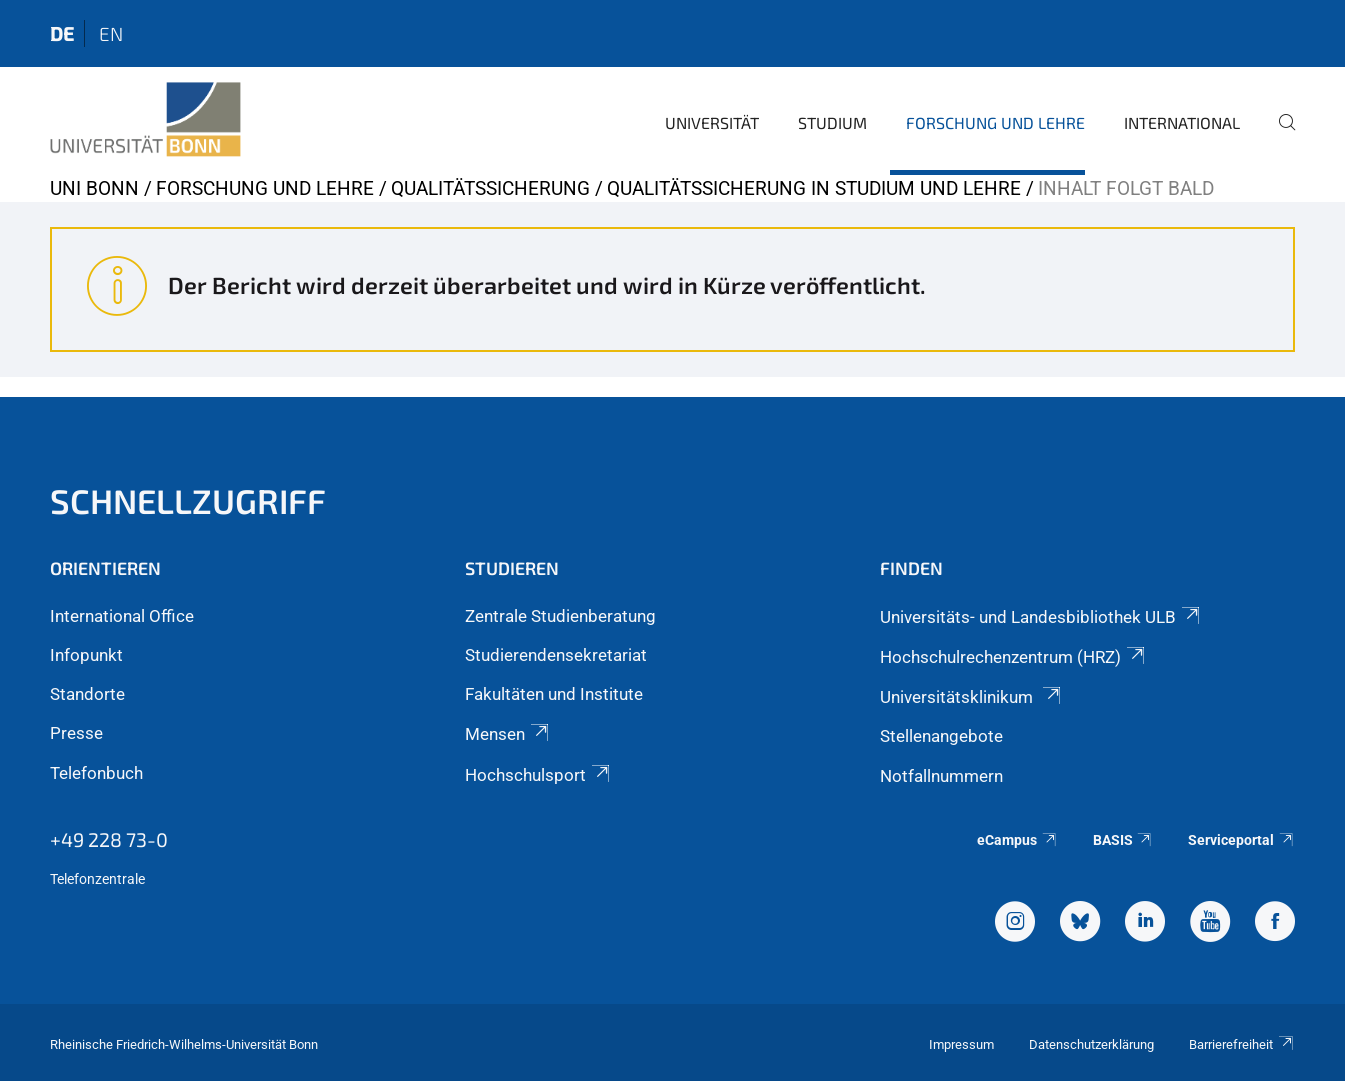 Image resolution: width=1345 pixels, height=1081 pixels. Describe the element at coordinates (972, 697) in the screenshot. I see `Universitätsklinikum` at that location.